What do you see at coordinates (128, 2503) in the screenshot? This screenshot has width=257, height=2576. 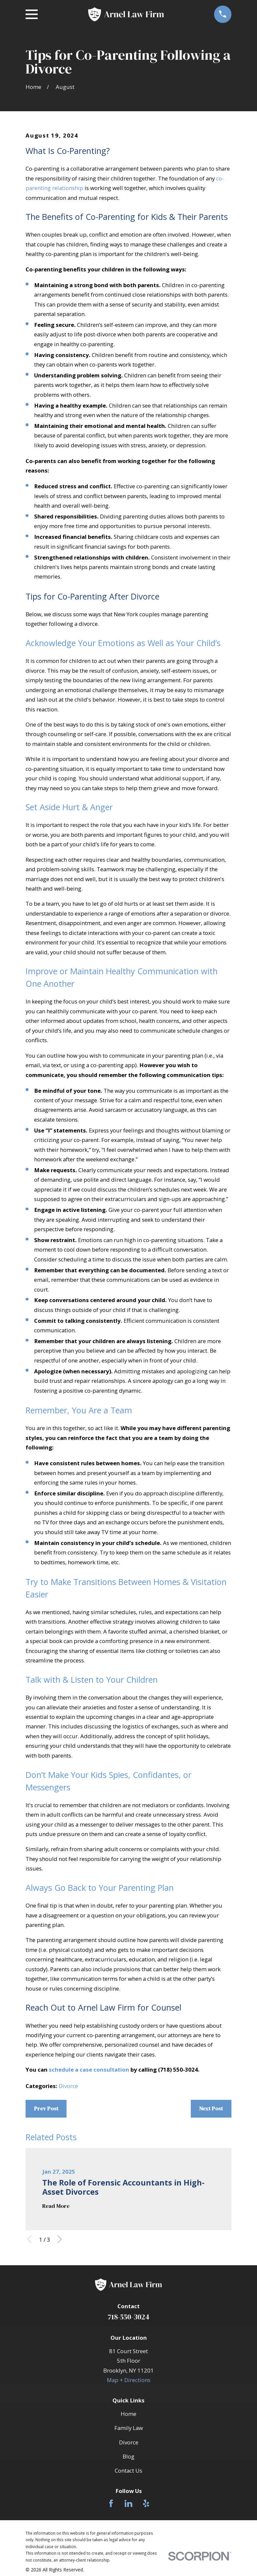 I see `[LinkedIn]` at bounding box center [128, 2503].